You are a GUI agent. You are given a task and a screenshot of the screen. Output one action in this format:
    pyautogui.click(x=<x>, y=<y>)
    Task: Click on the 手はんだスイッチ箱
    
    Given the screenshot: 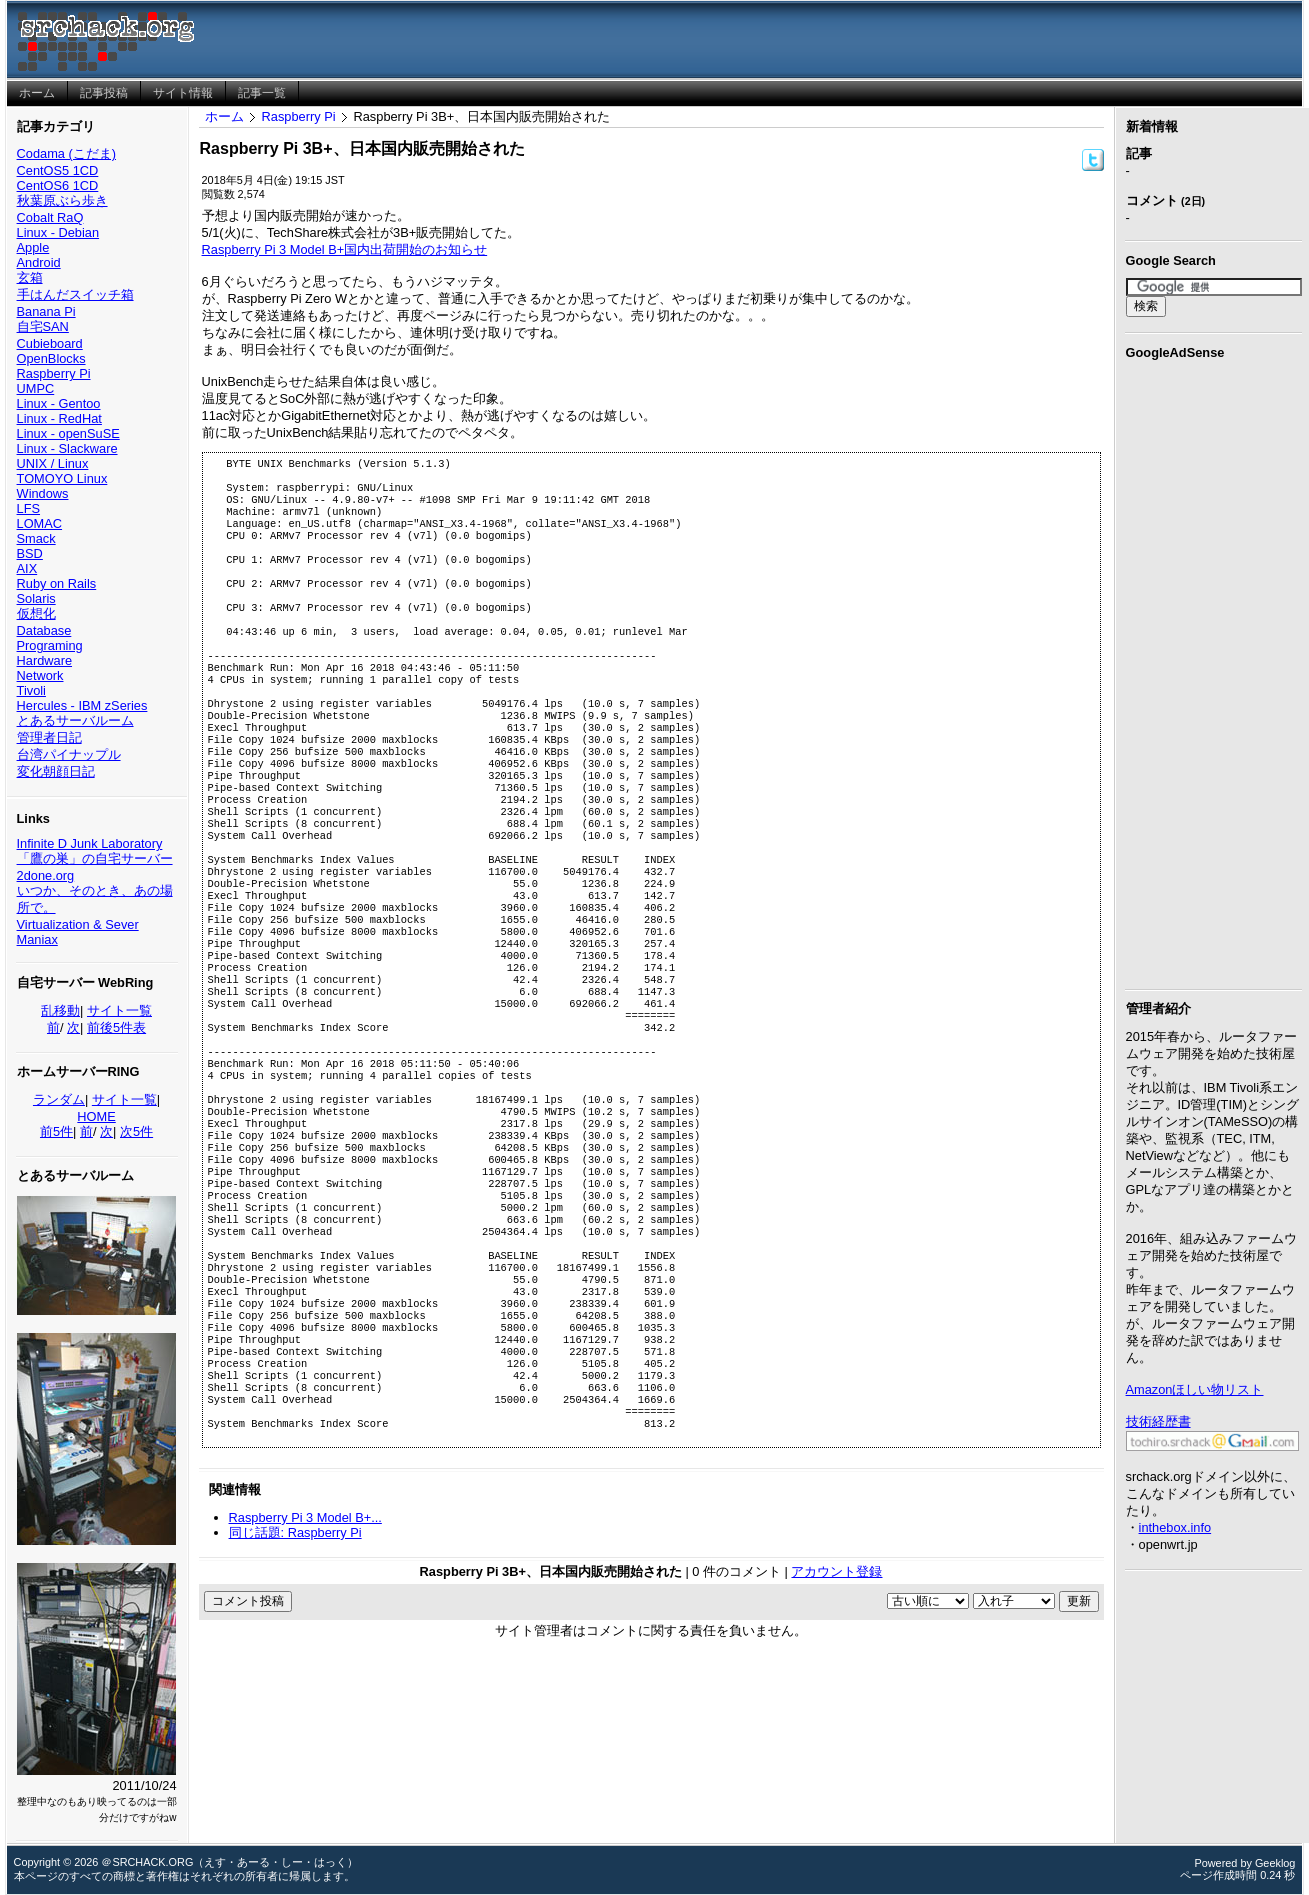 What is the action you would take?
    pyautogui.click(x=75, y=294)
    